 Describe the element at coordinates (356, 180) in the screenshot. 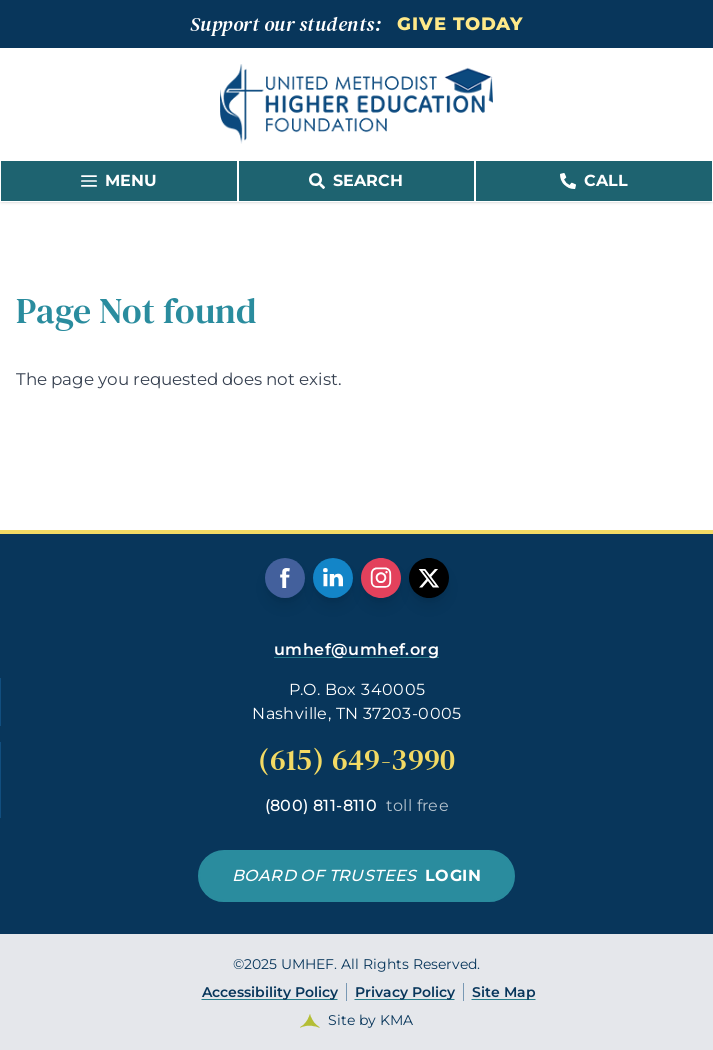

I see `SEARCH [link]` at that location.